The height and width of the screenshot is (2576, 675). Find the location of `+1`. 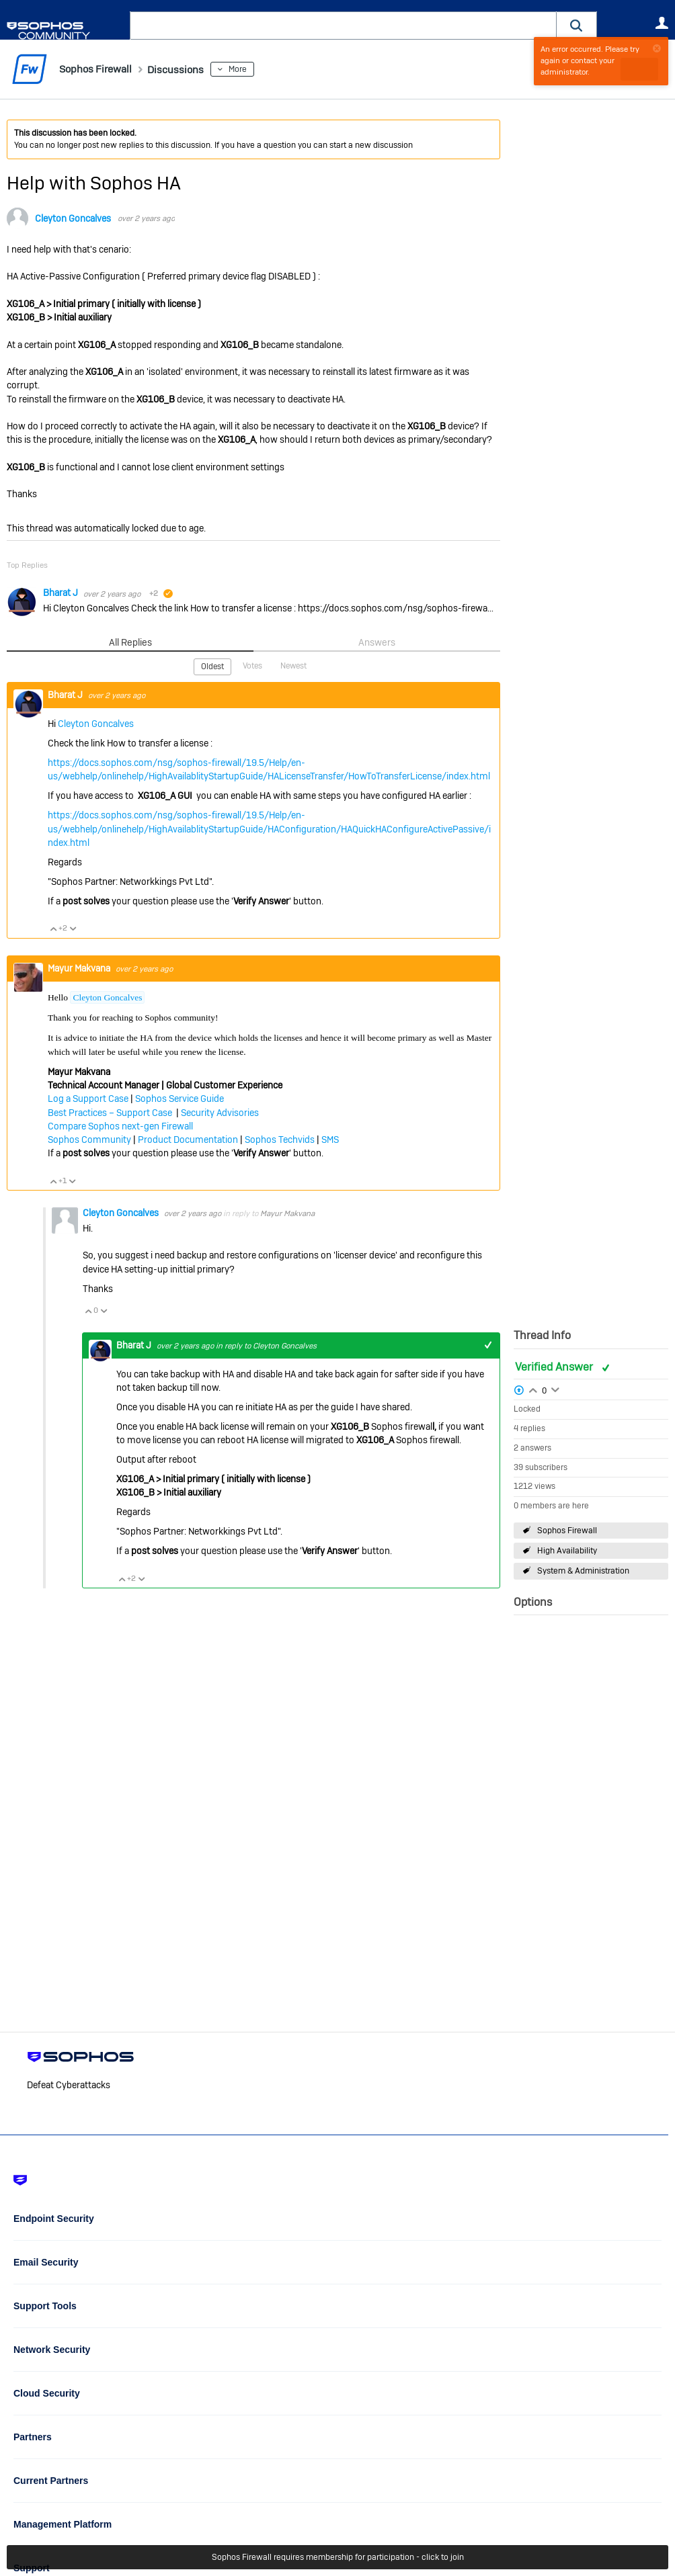

+1 is located at coordinates (488, 1345).